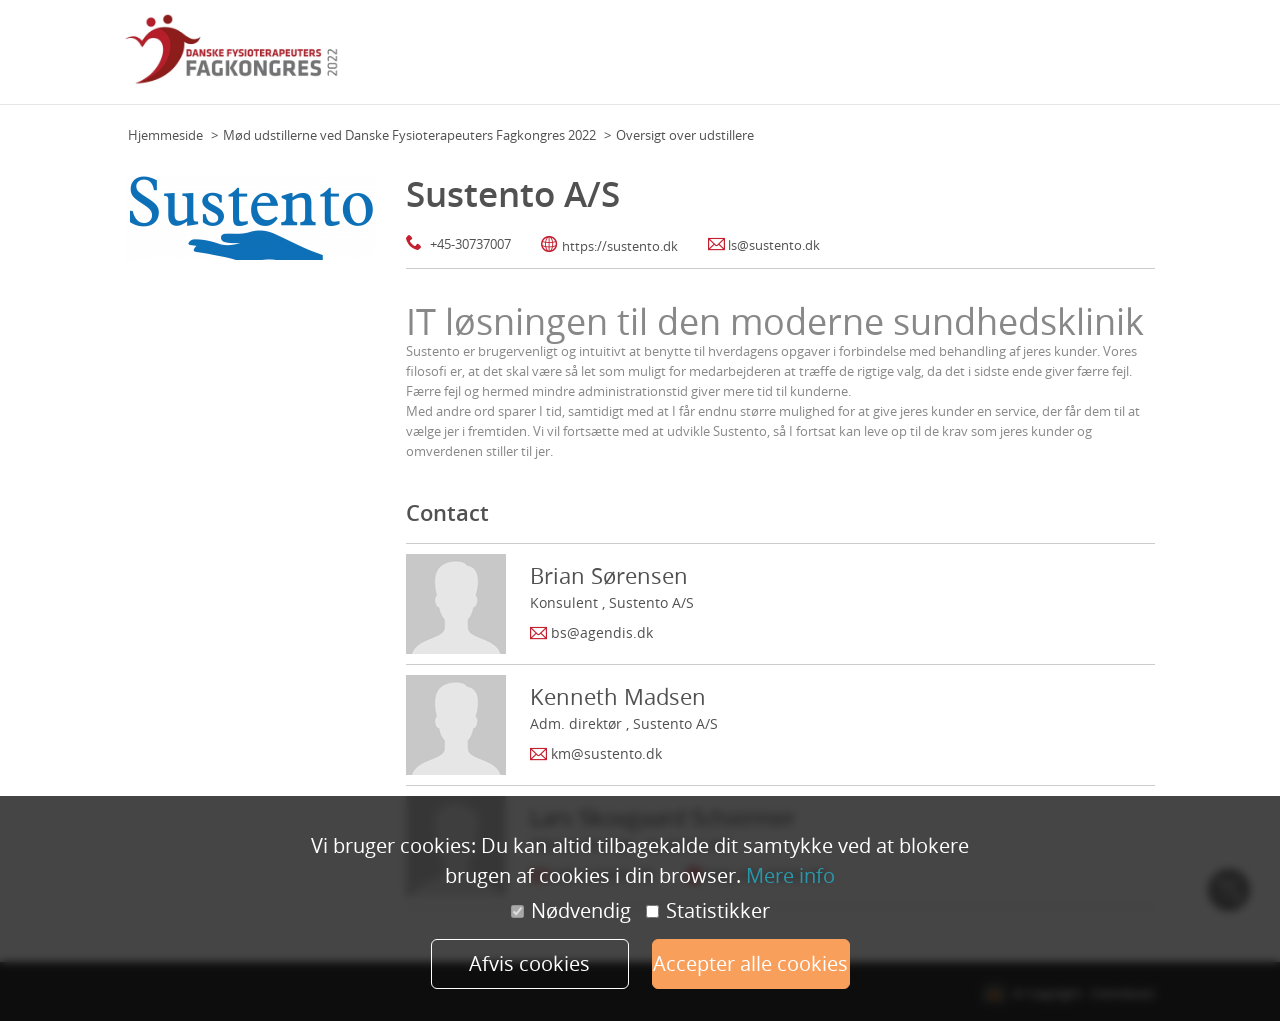 Image resolution: width=1280 pixels, height=1021 pixels. Describe the element at coordinates (750, 963) in the screenshot. I see `Accepter alle cookies` at that location.